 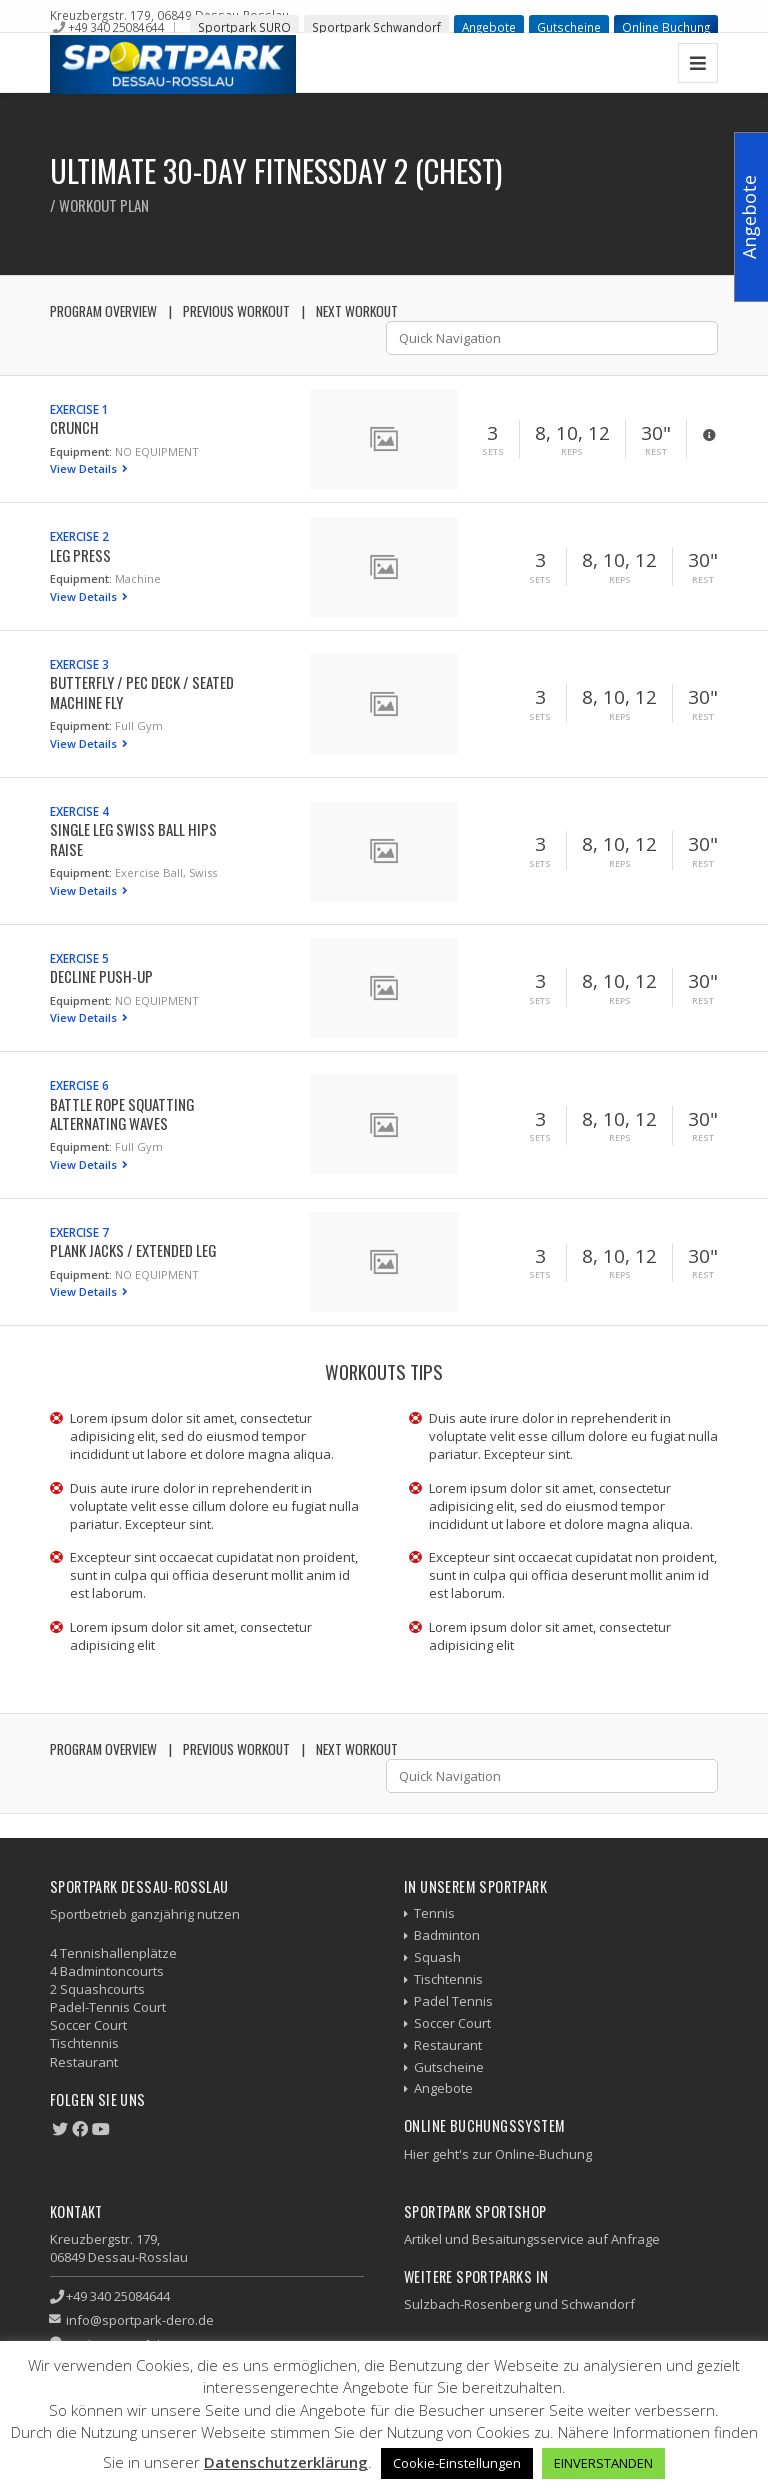 What do you see at coordinates (448, 2045) in the screenshot?
I see `Restaurant` at bounding box center [448, 2045].